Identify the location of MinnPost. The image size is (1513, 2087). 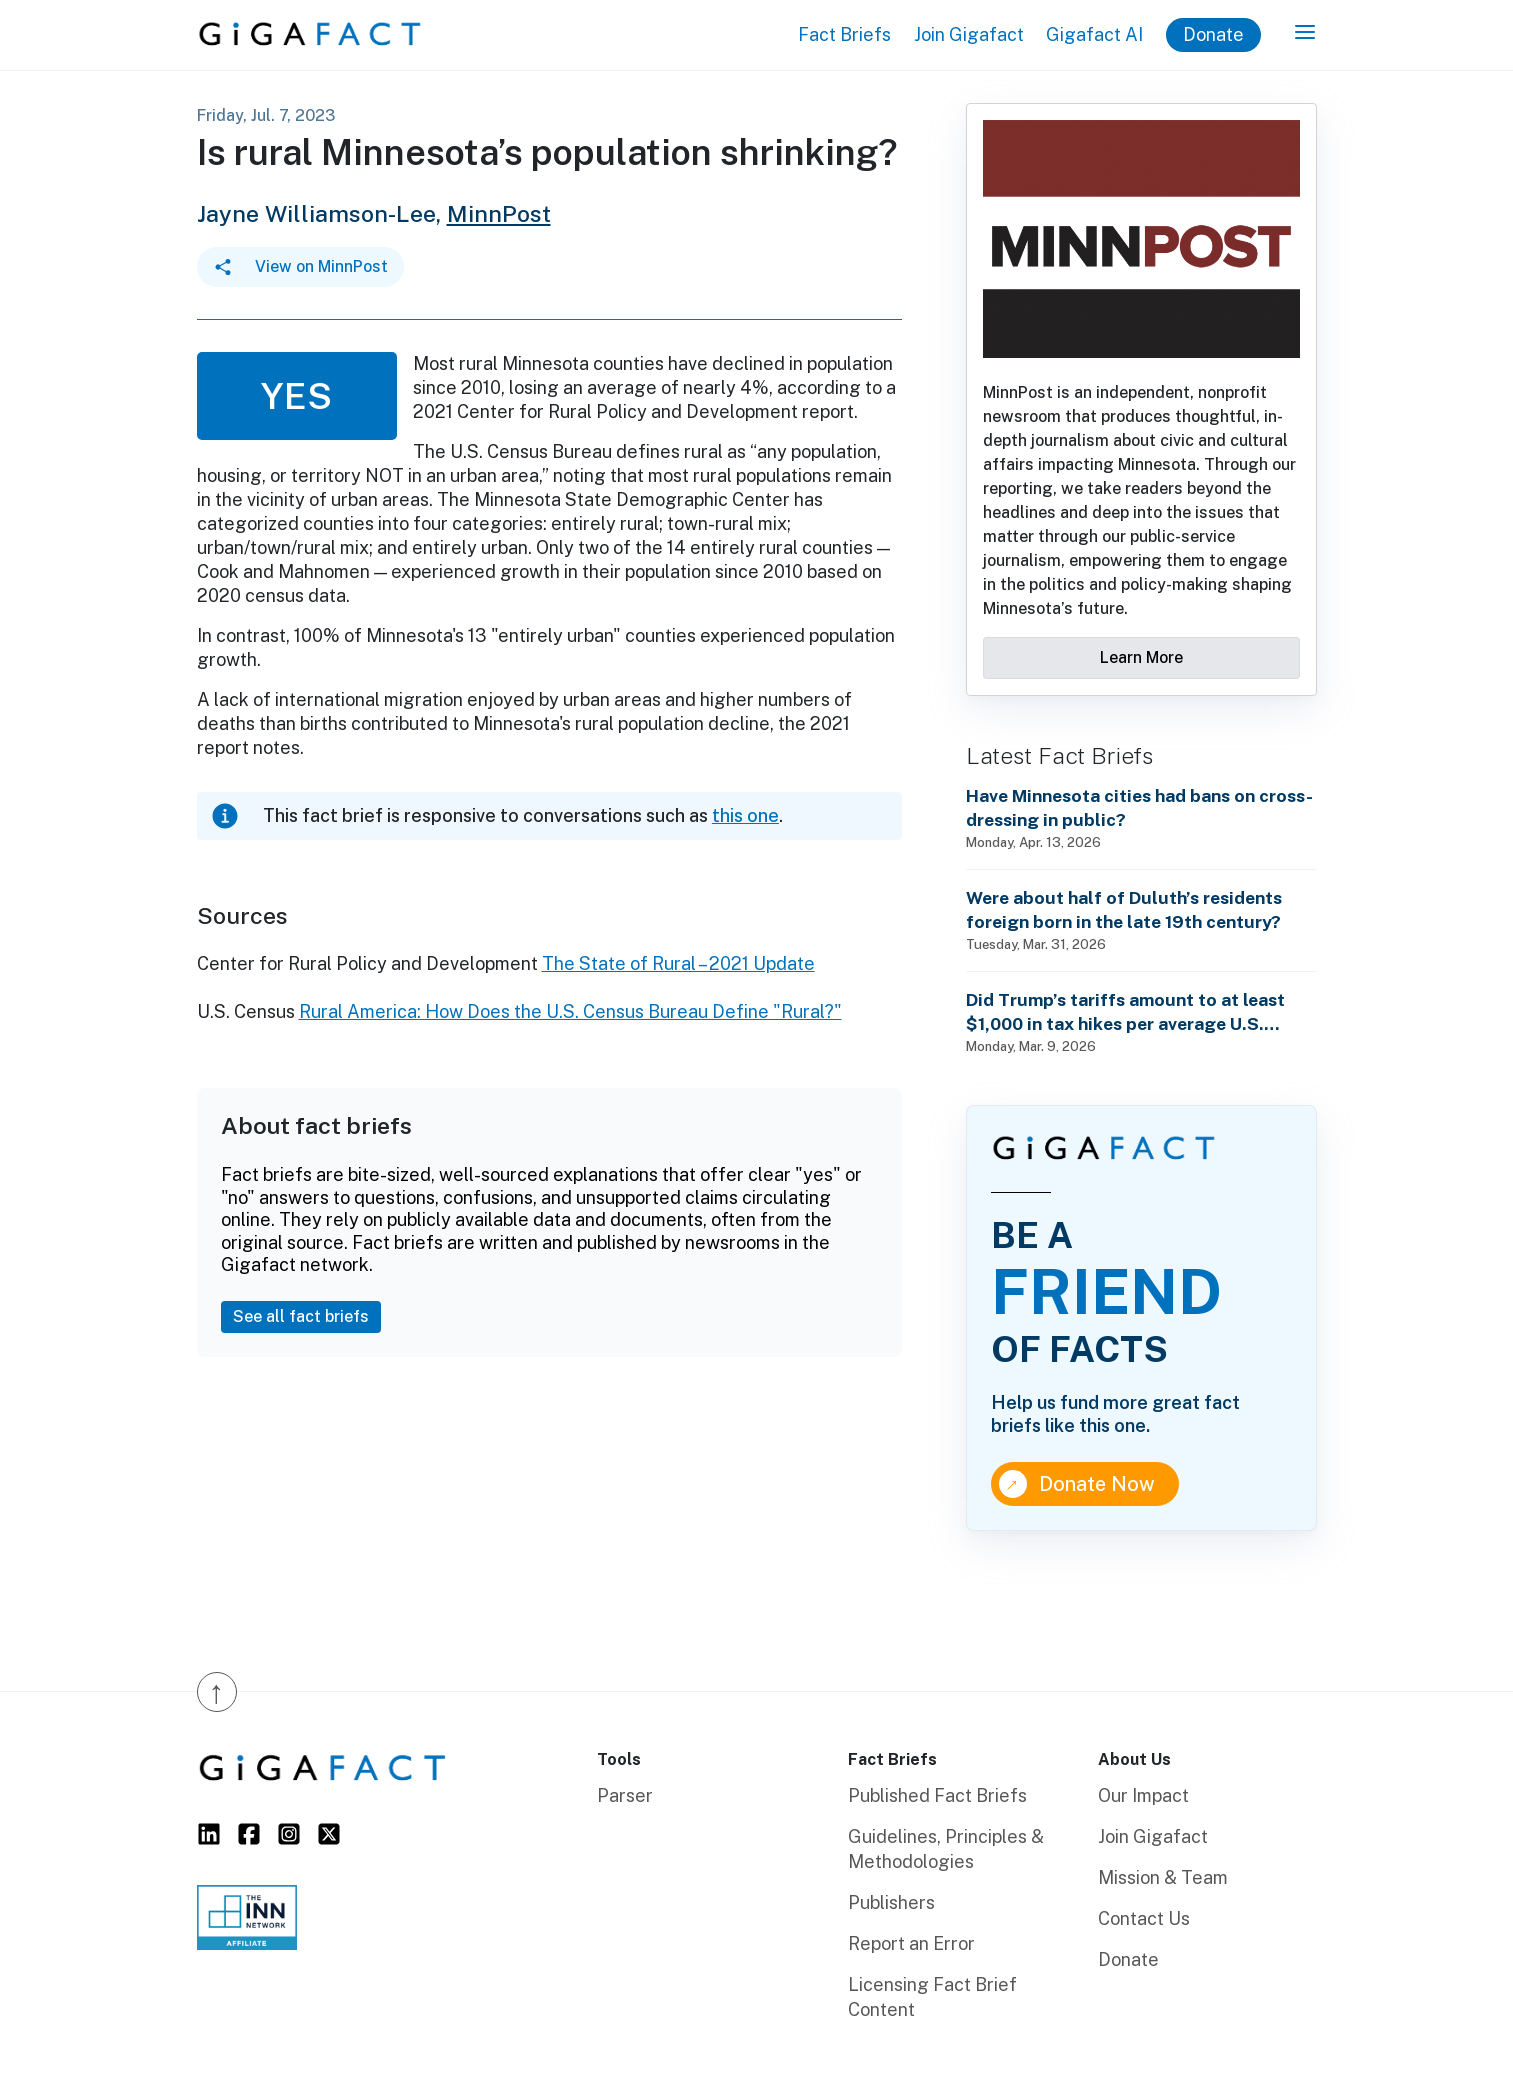
(499, 213).